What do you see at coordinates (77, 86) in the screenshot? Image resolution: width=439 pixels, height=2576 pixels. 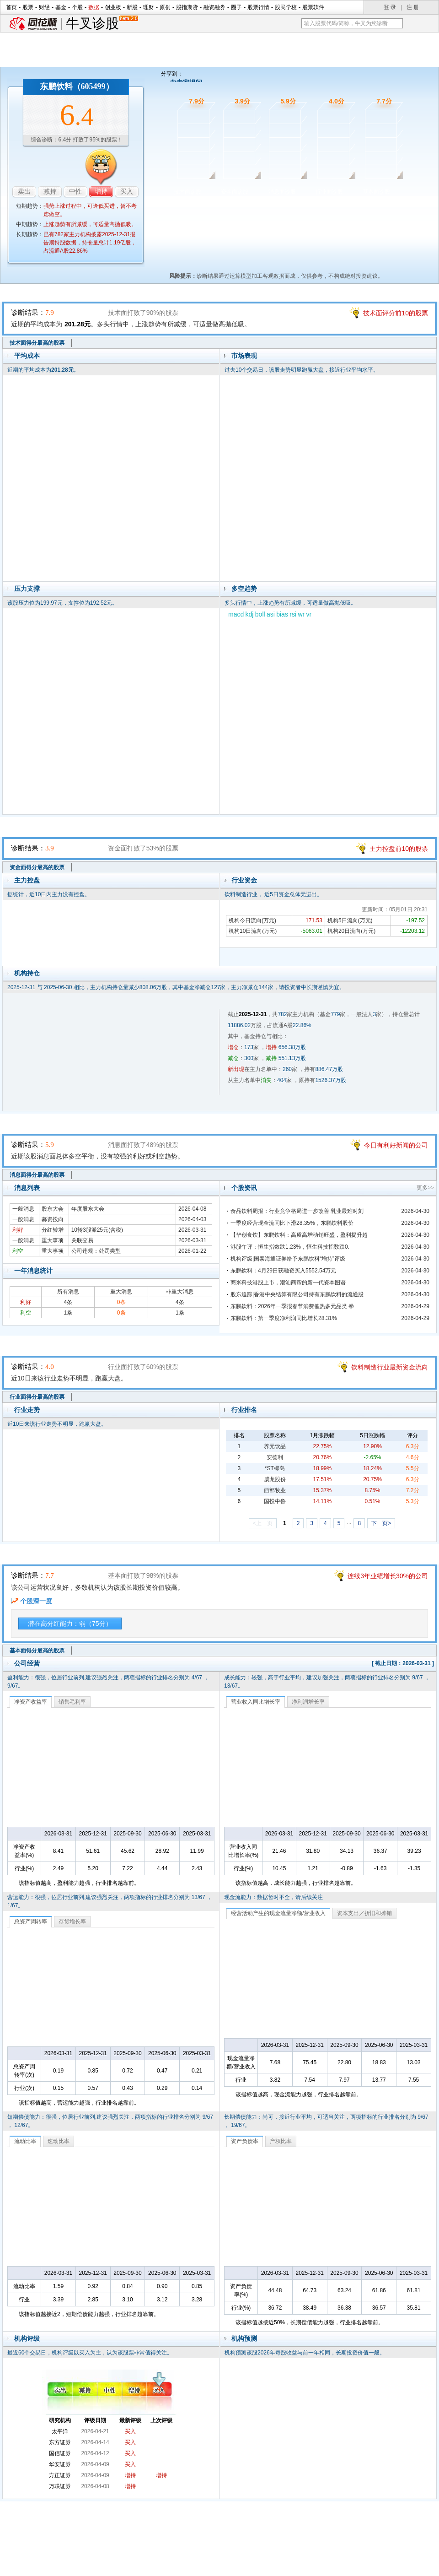 I see `东鹏饮料（605499）` at bounding box center [77, 86].